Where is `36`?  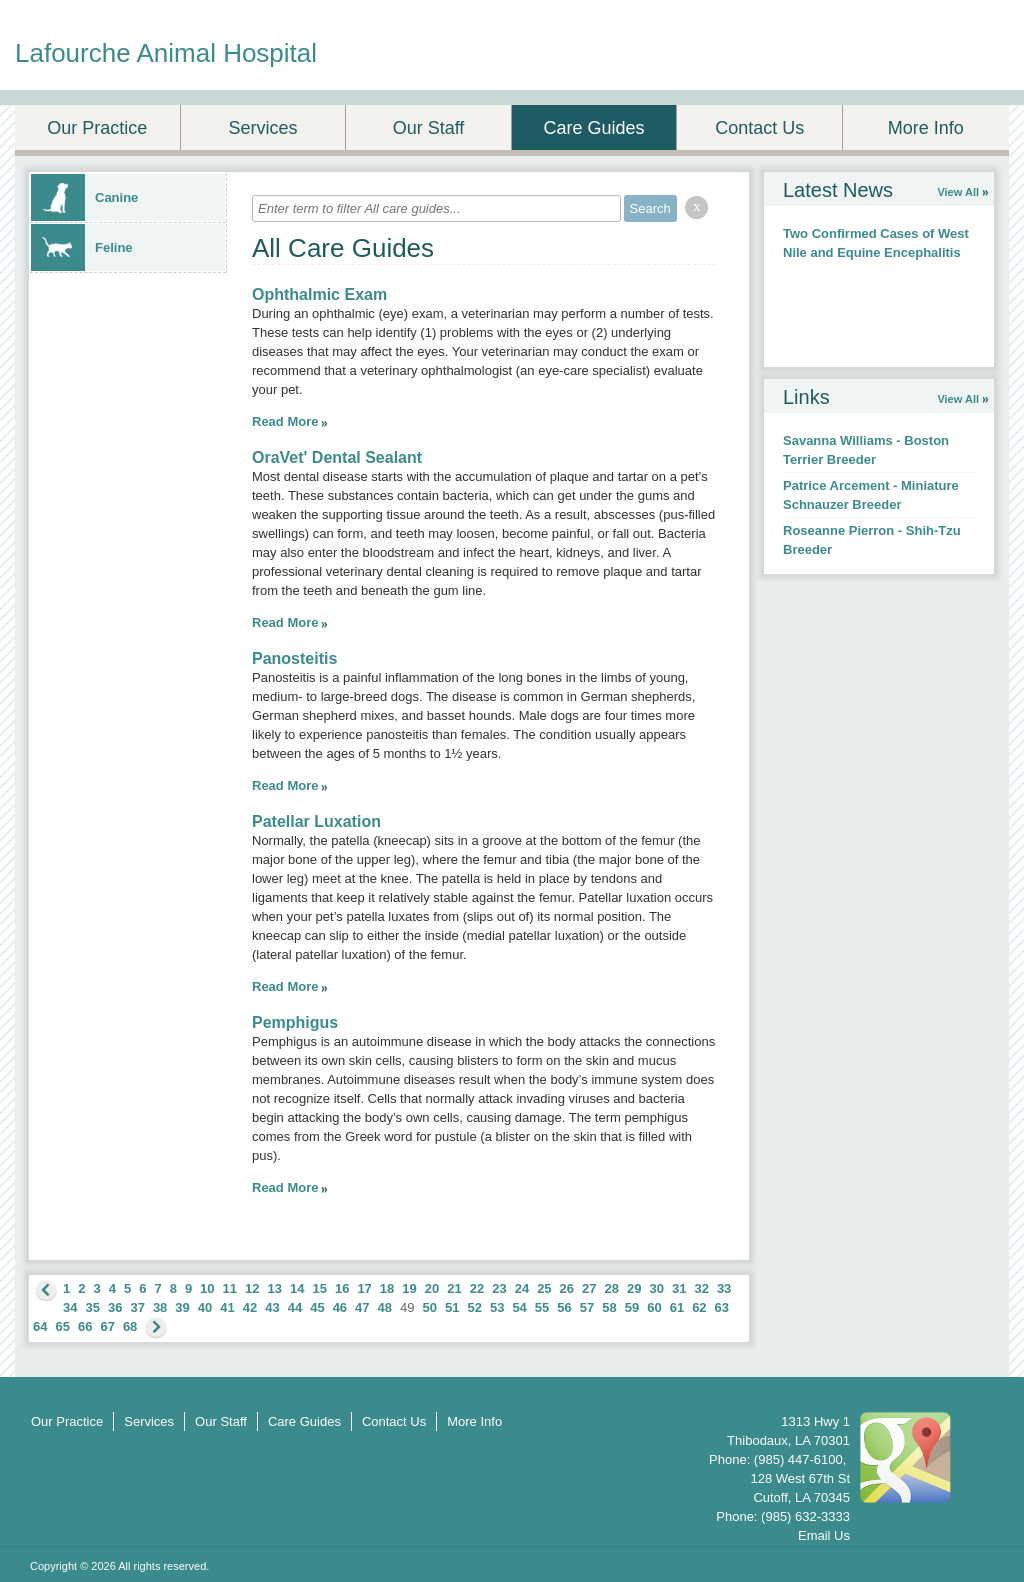 36 is located at coordinates (115, 1307).